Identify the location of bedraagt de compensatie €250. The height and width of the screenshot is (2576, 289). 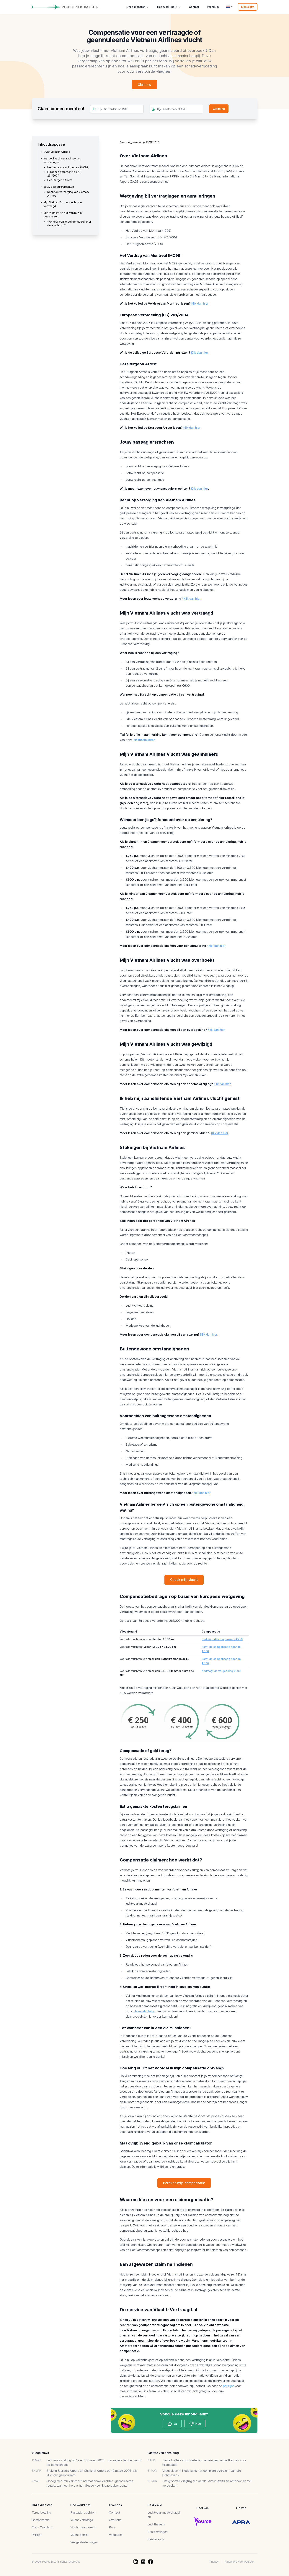
(222, 1639).